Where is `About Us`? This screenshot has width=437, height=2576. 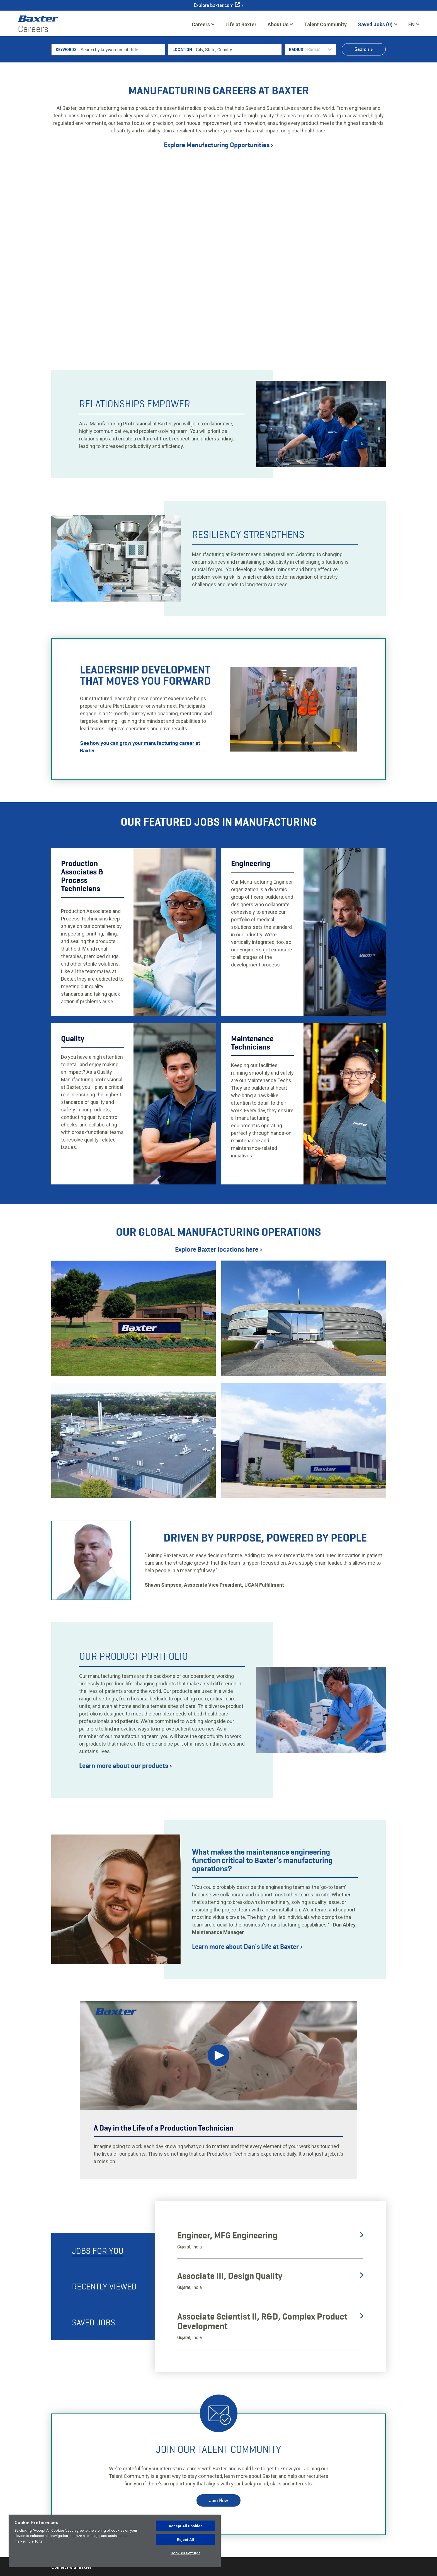 About Us is located at coordinates (278, 24).